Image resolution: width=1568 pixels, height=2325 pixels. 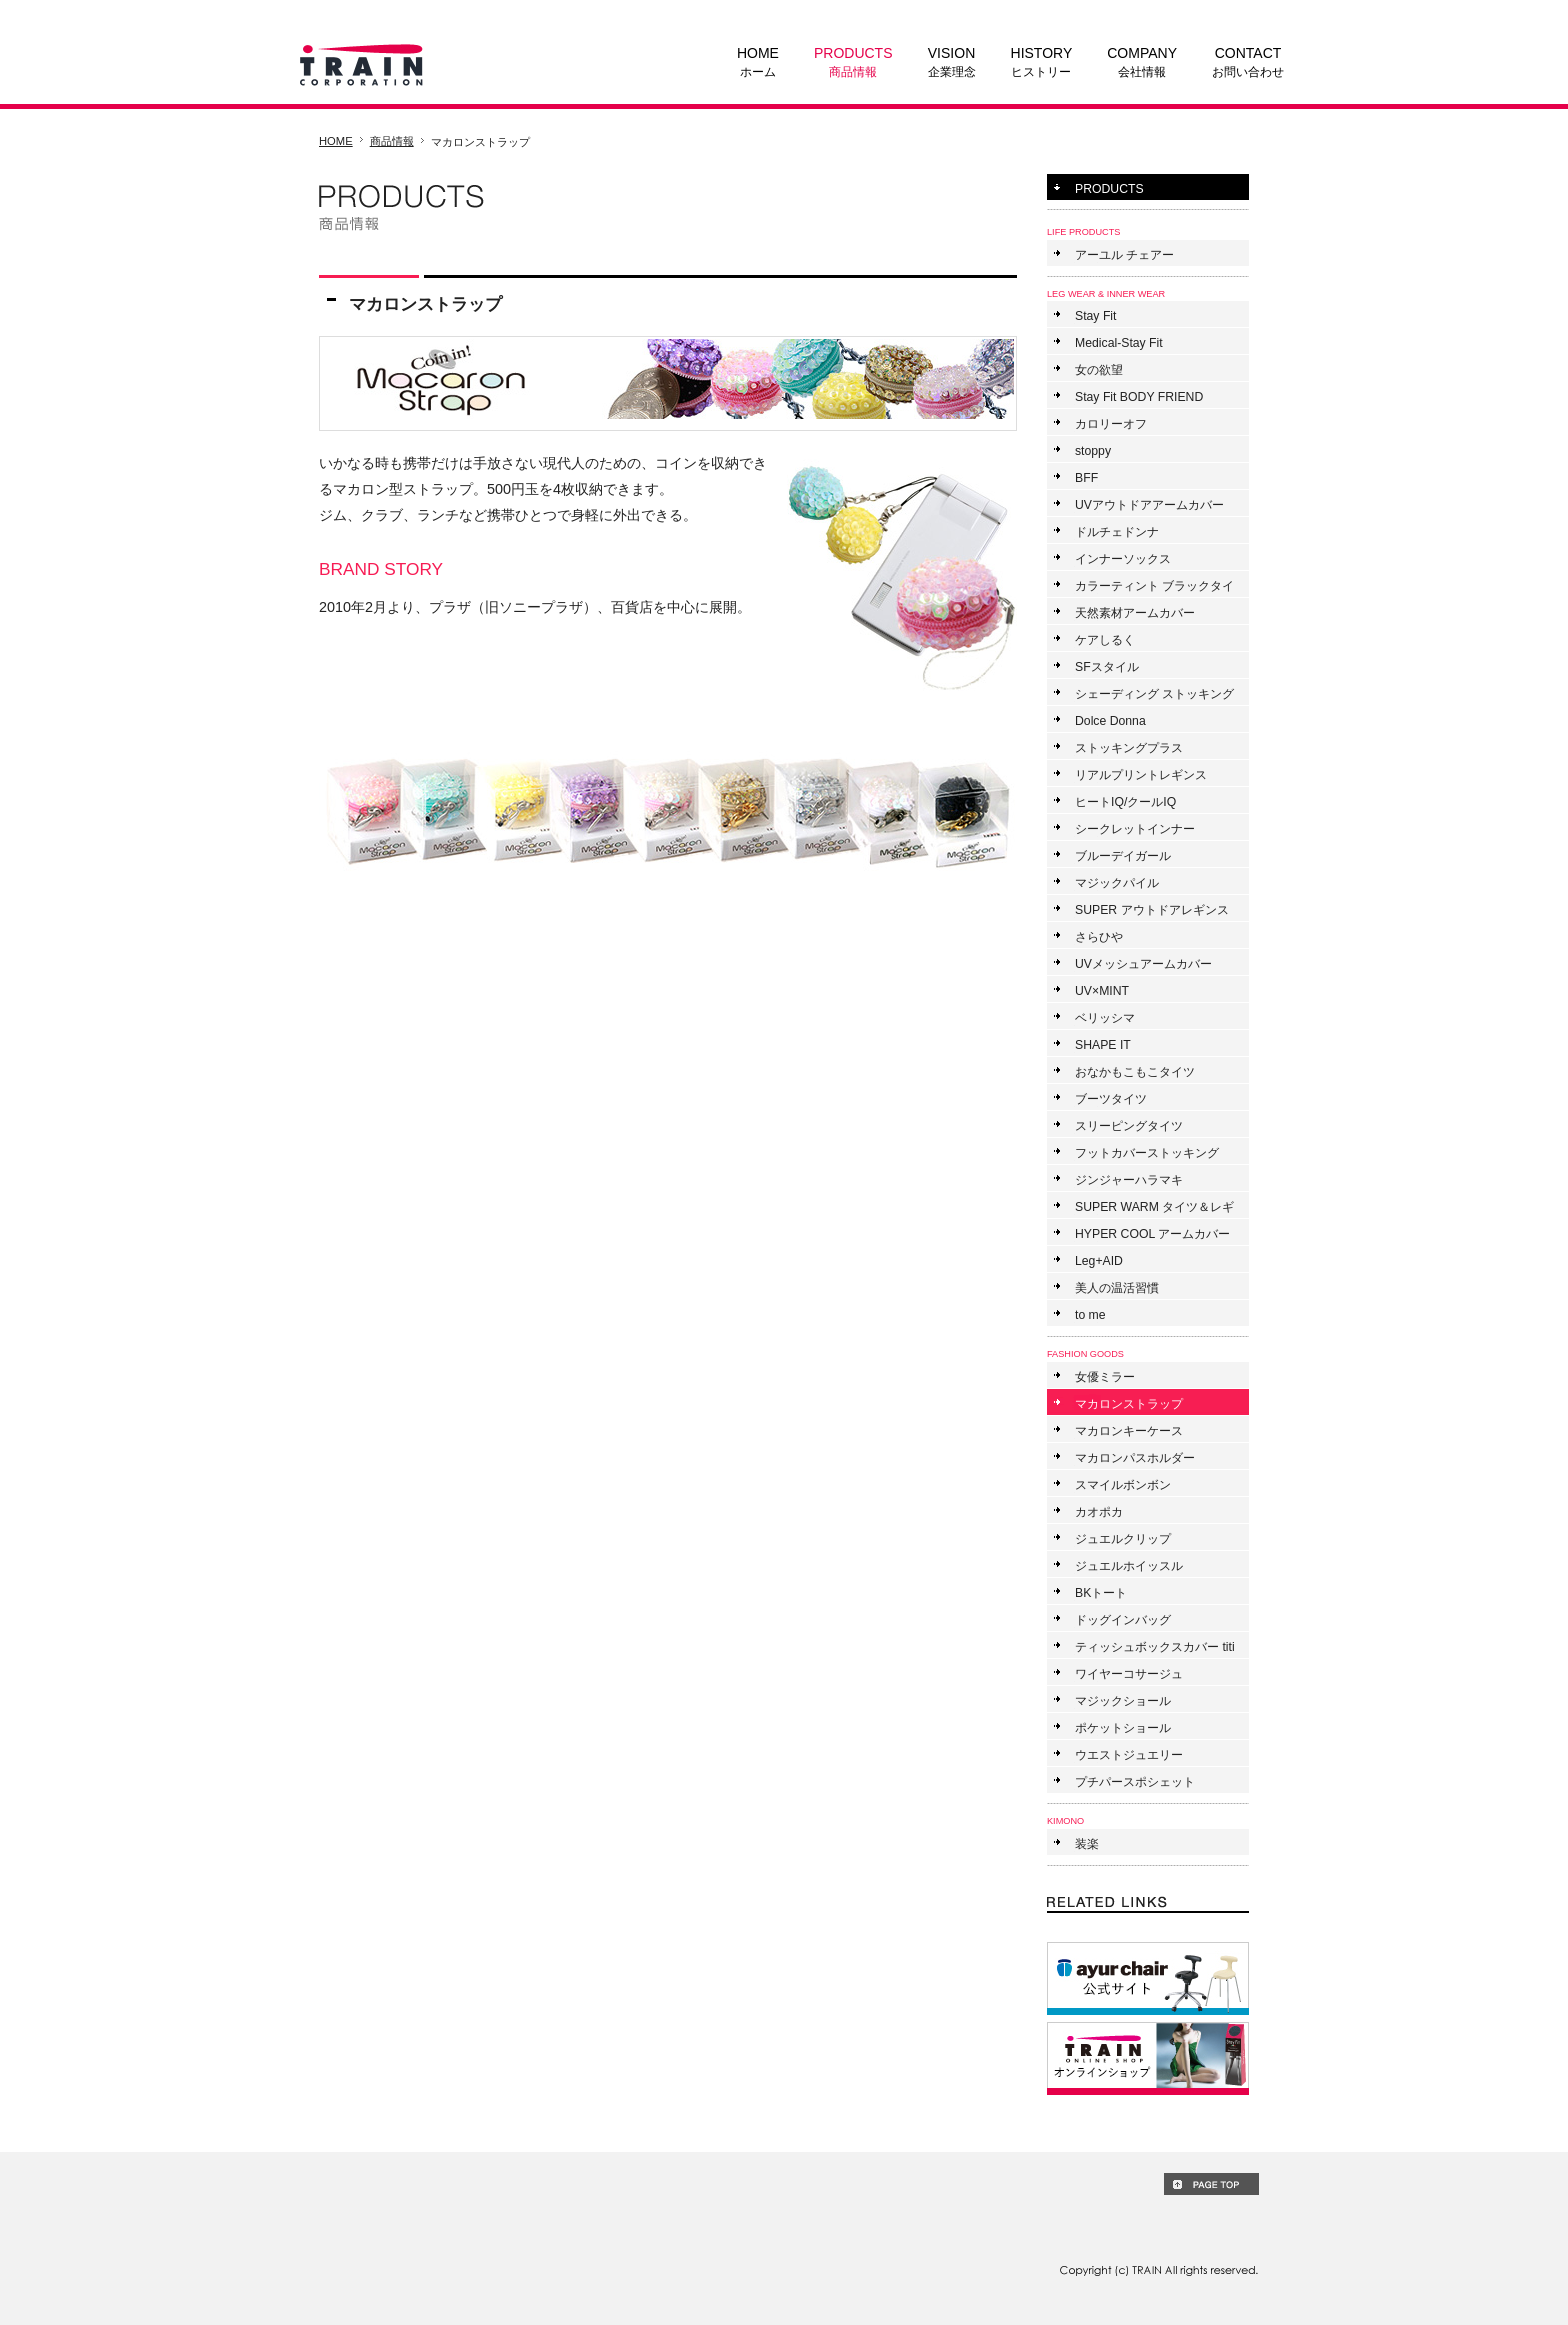 I want to click on ayur chair ONLINE SHOP, so click(x=1148, y=1978).